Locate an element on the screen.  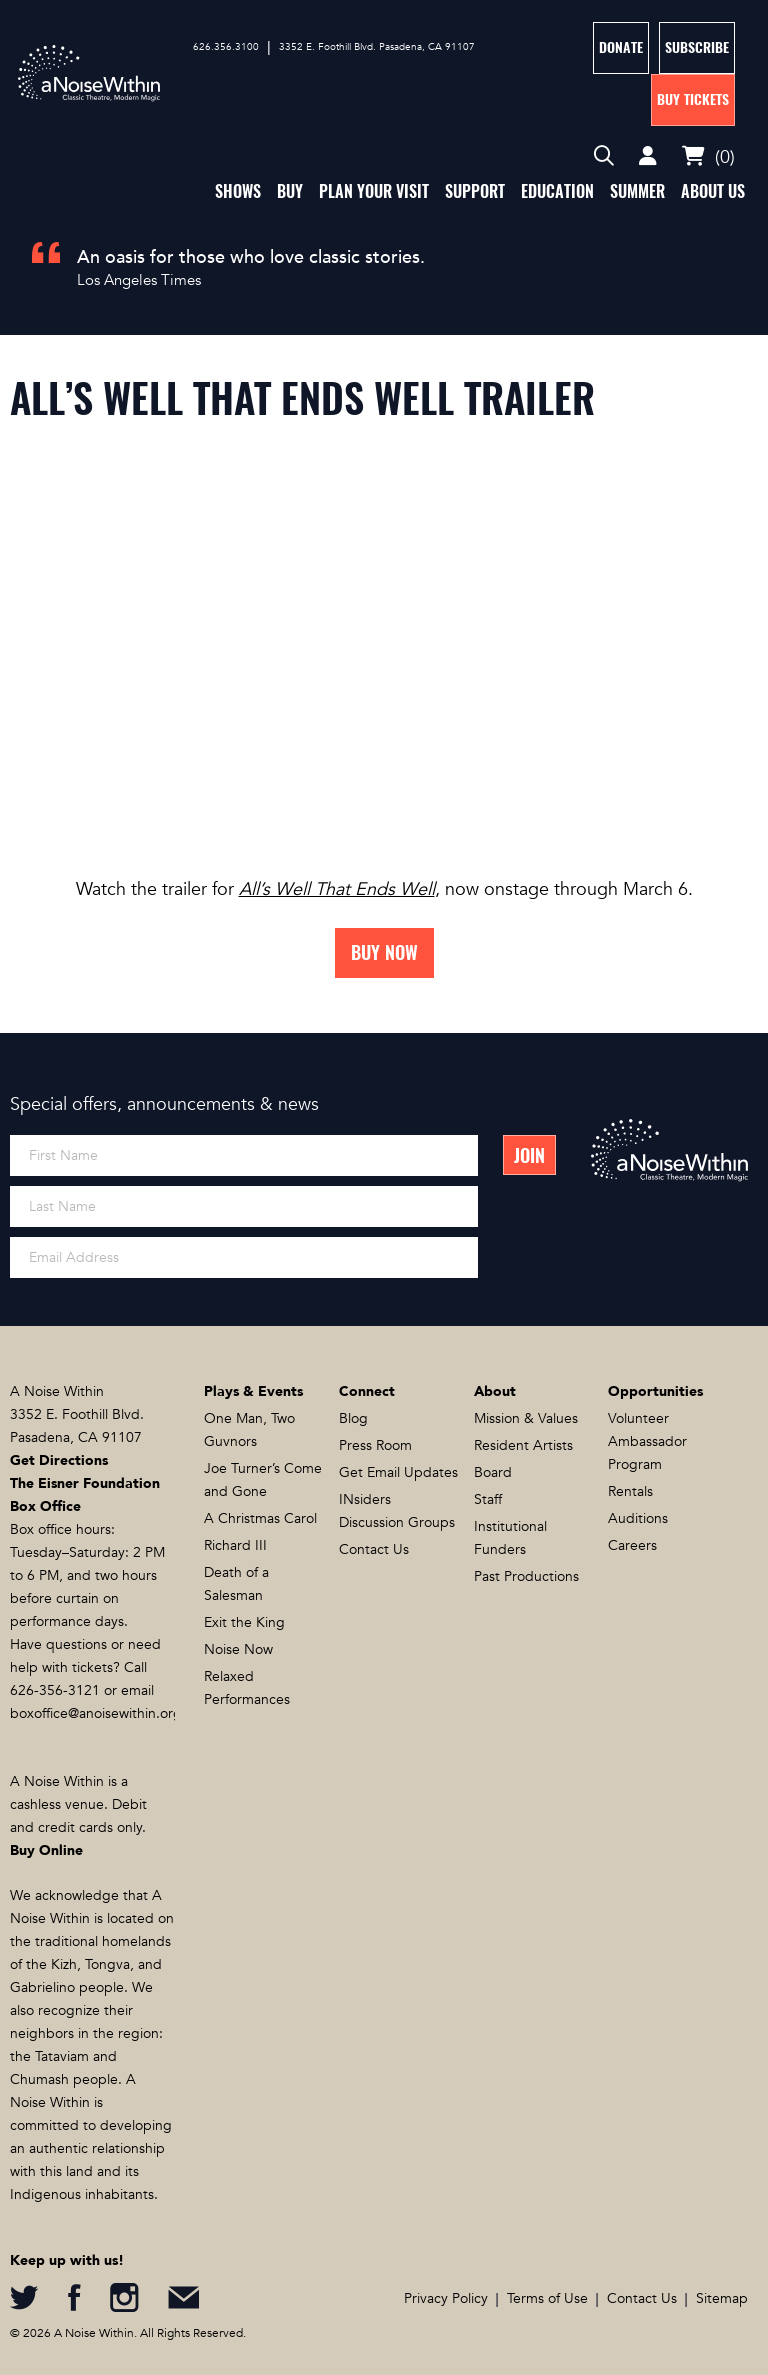
Exit the King is located at coordinates (244, 1622).